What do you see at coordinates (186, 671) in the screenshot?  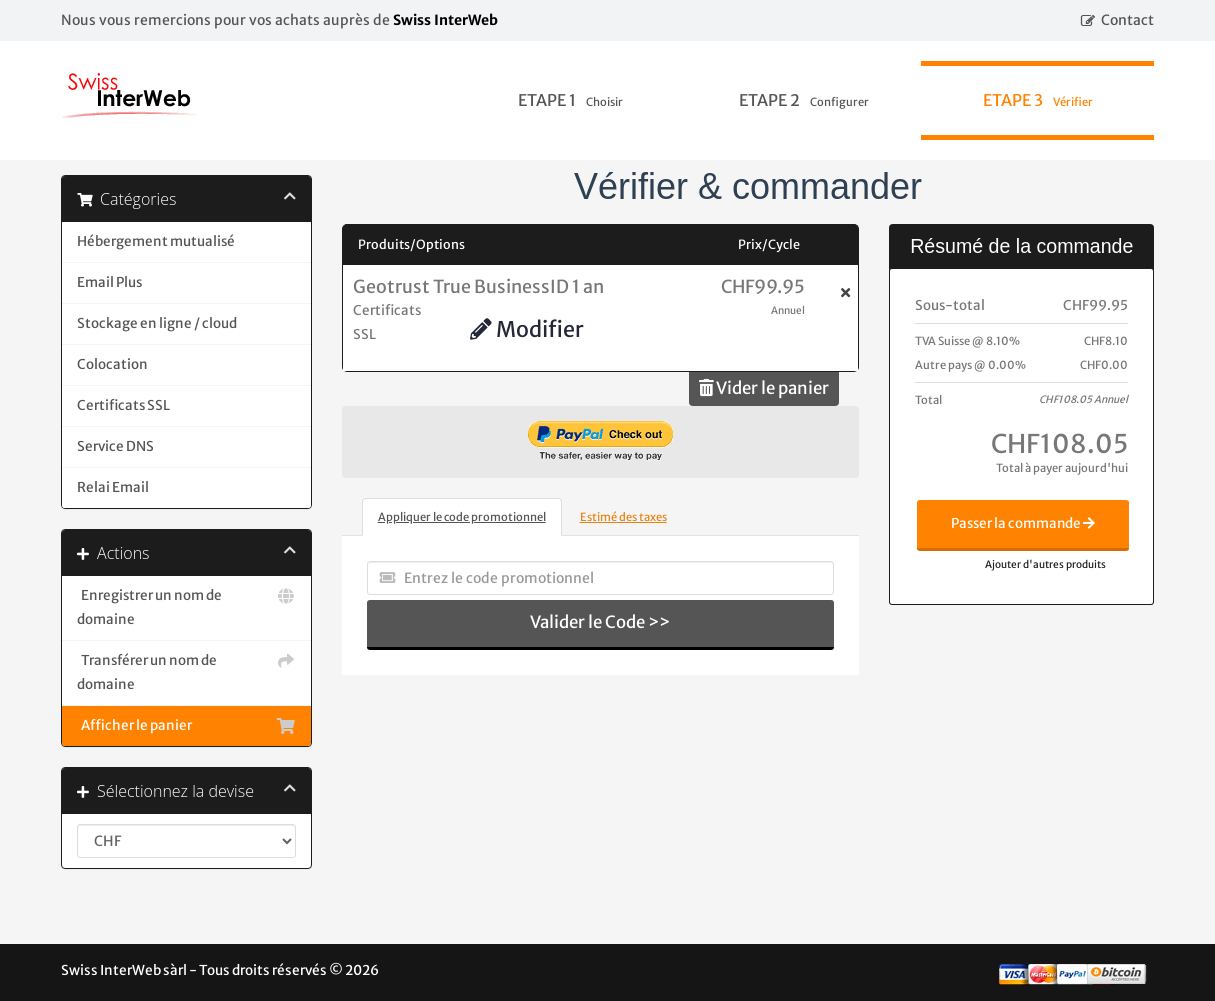 I see `Transférer un nom de domaine` at bounding box center [186, 671].